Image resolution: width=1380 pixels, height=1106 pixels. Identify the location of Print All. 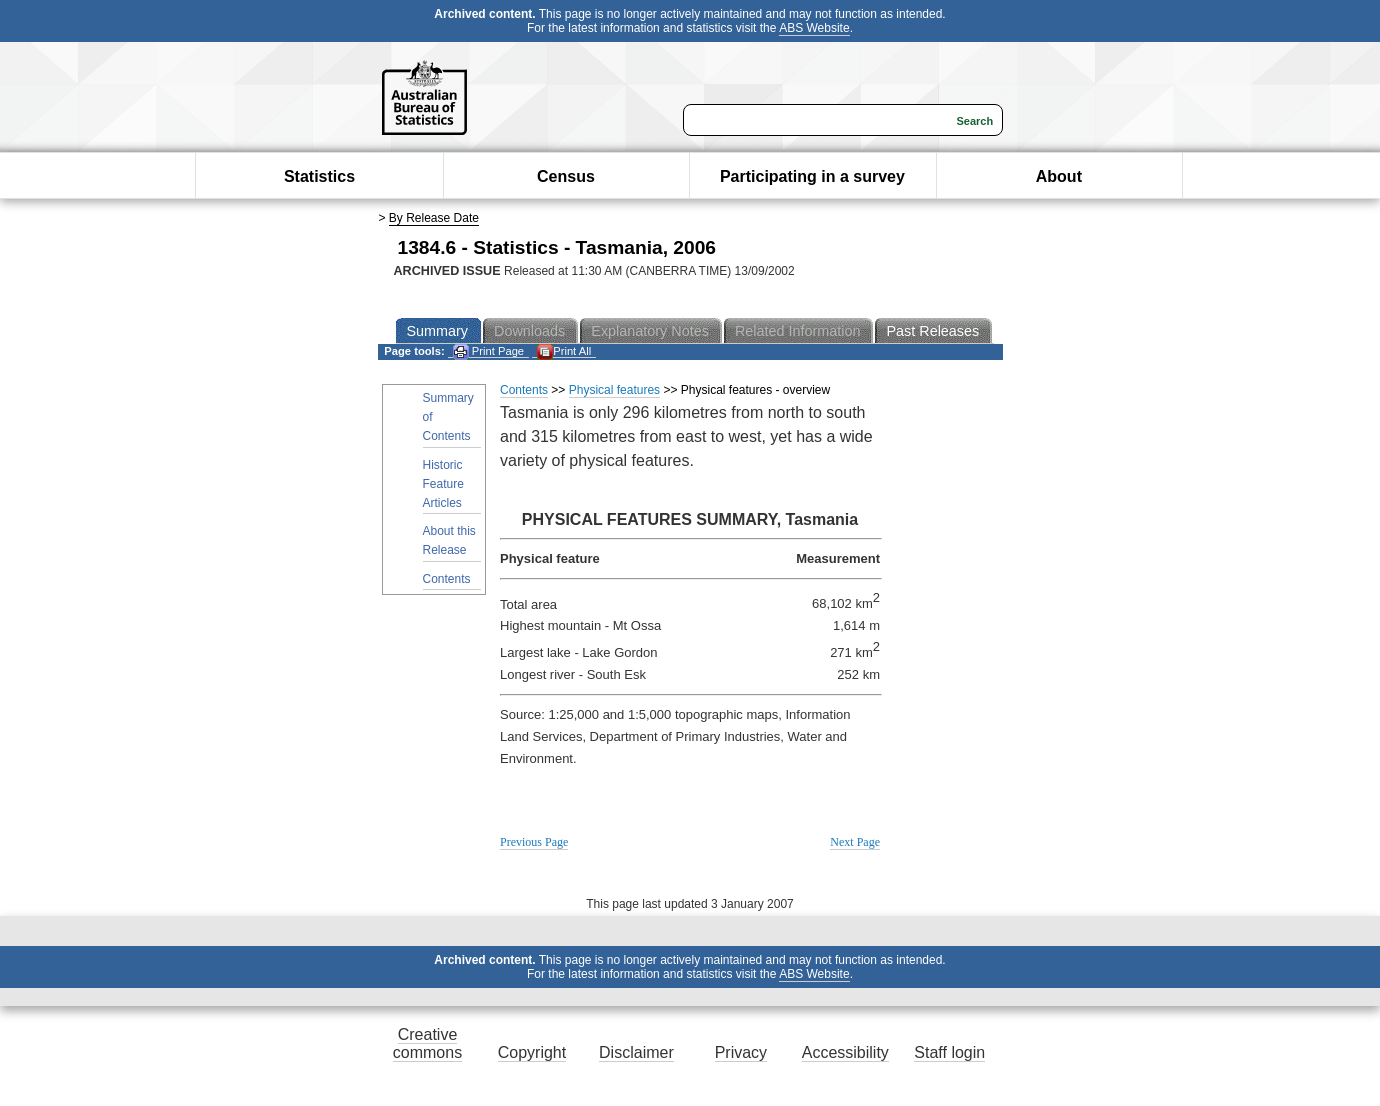
(564, 351).